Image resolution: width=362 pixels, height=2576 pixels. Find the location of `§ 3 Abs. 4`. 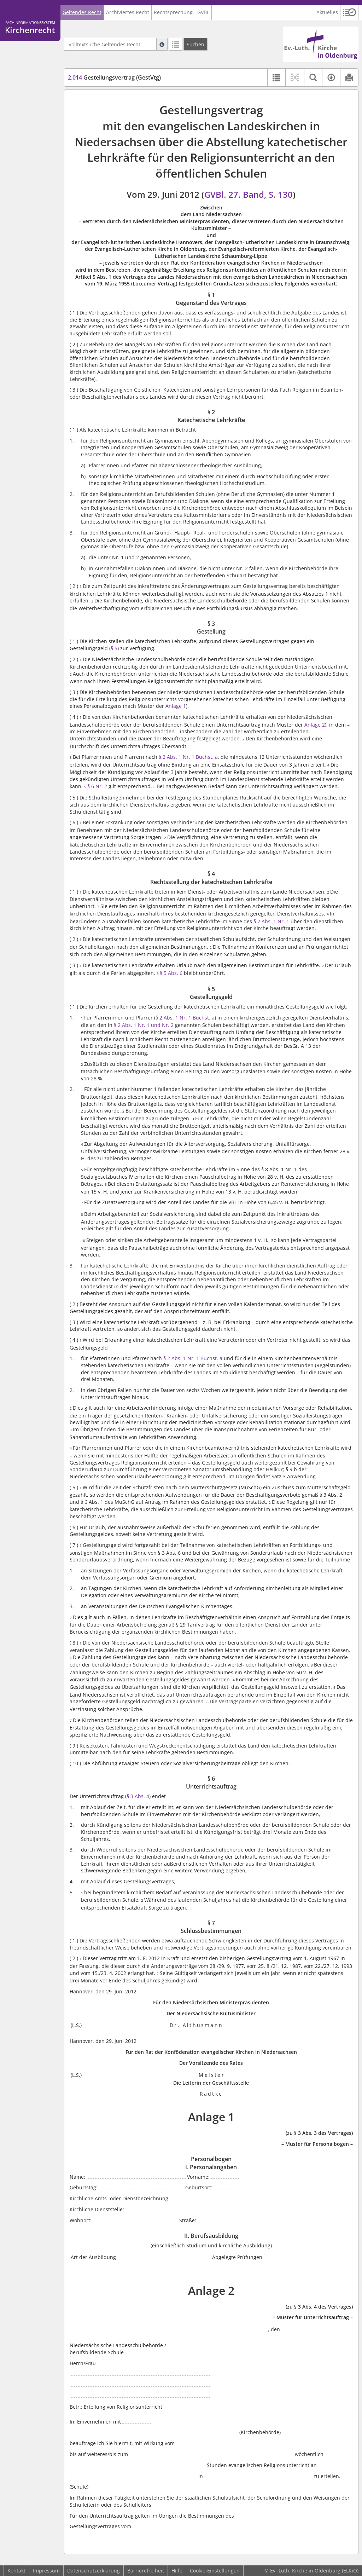

§ 3 Abs. 4 is located at coordinates (138, 1796).